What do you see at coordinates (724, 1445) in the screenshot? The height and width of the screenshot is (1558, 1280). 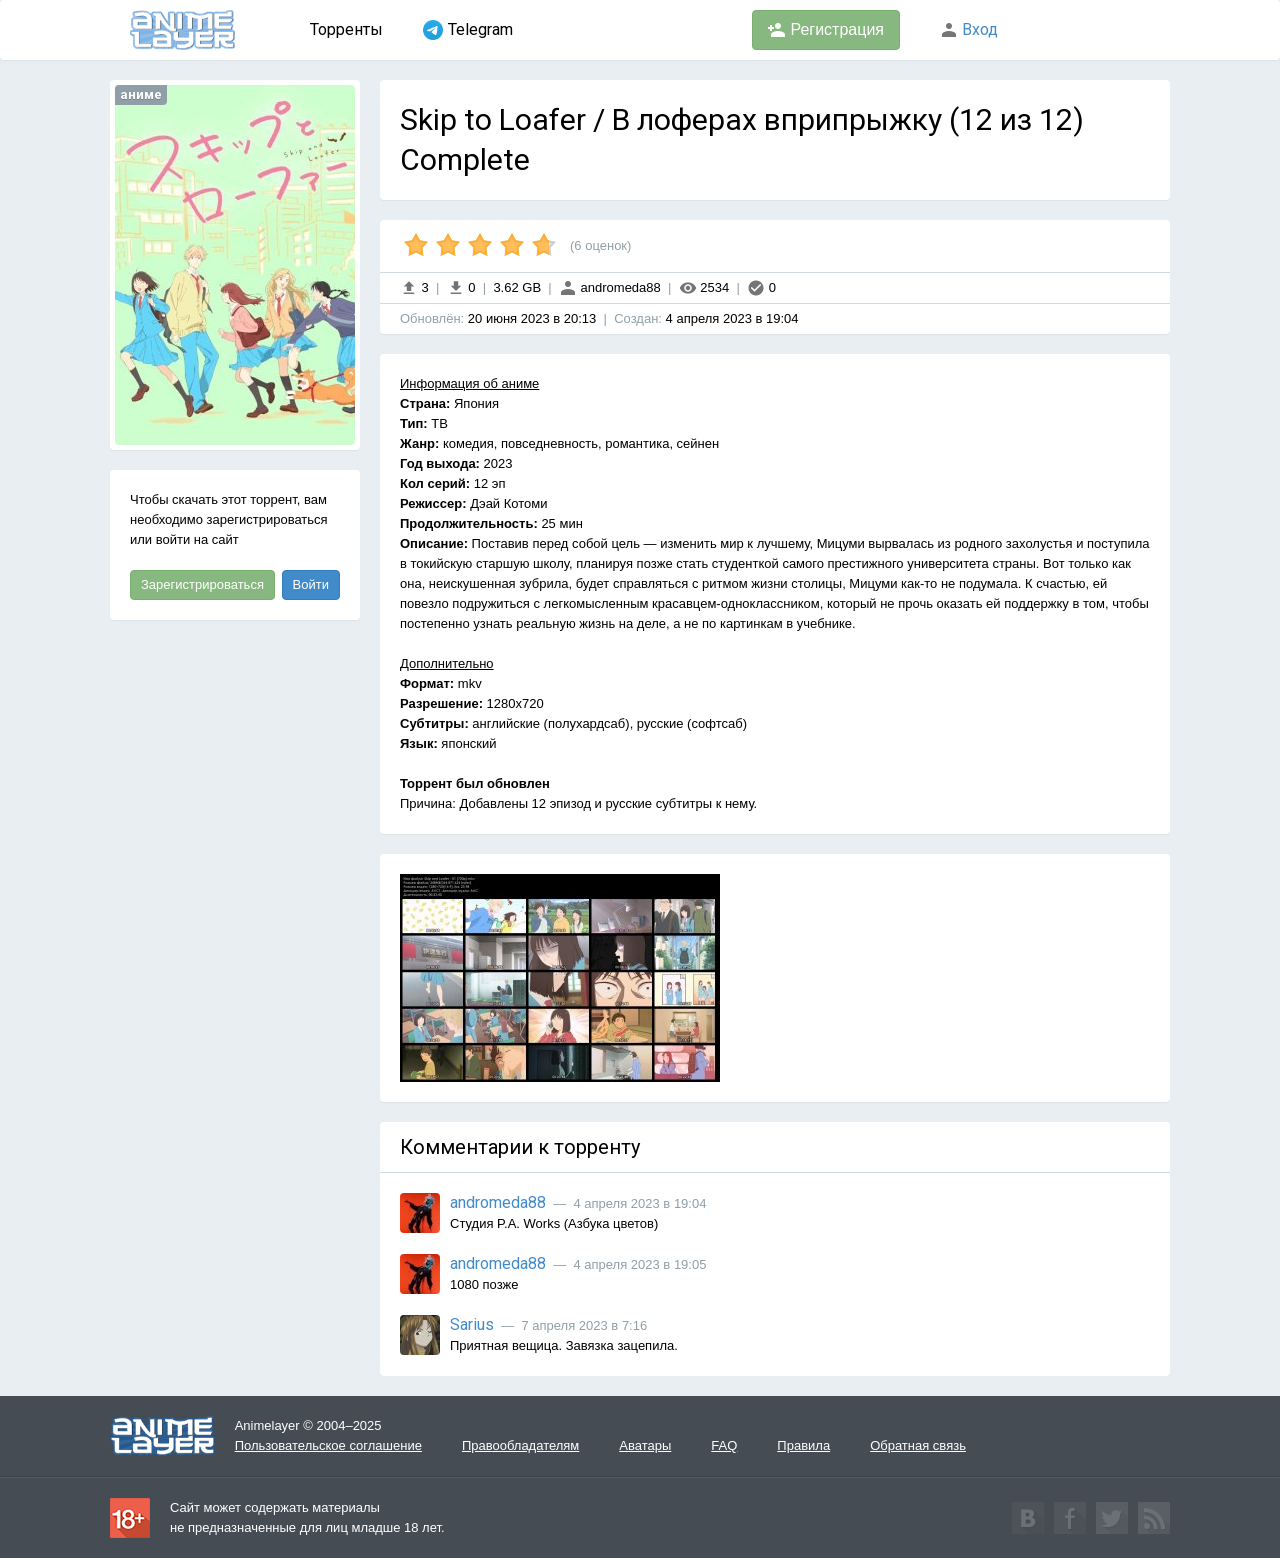 I see `FAQ` at bounding box center [724, 1445].